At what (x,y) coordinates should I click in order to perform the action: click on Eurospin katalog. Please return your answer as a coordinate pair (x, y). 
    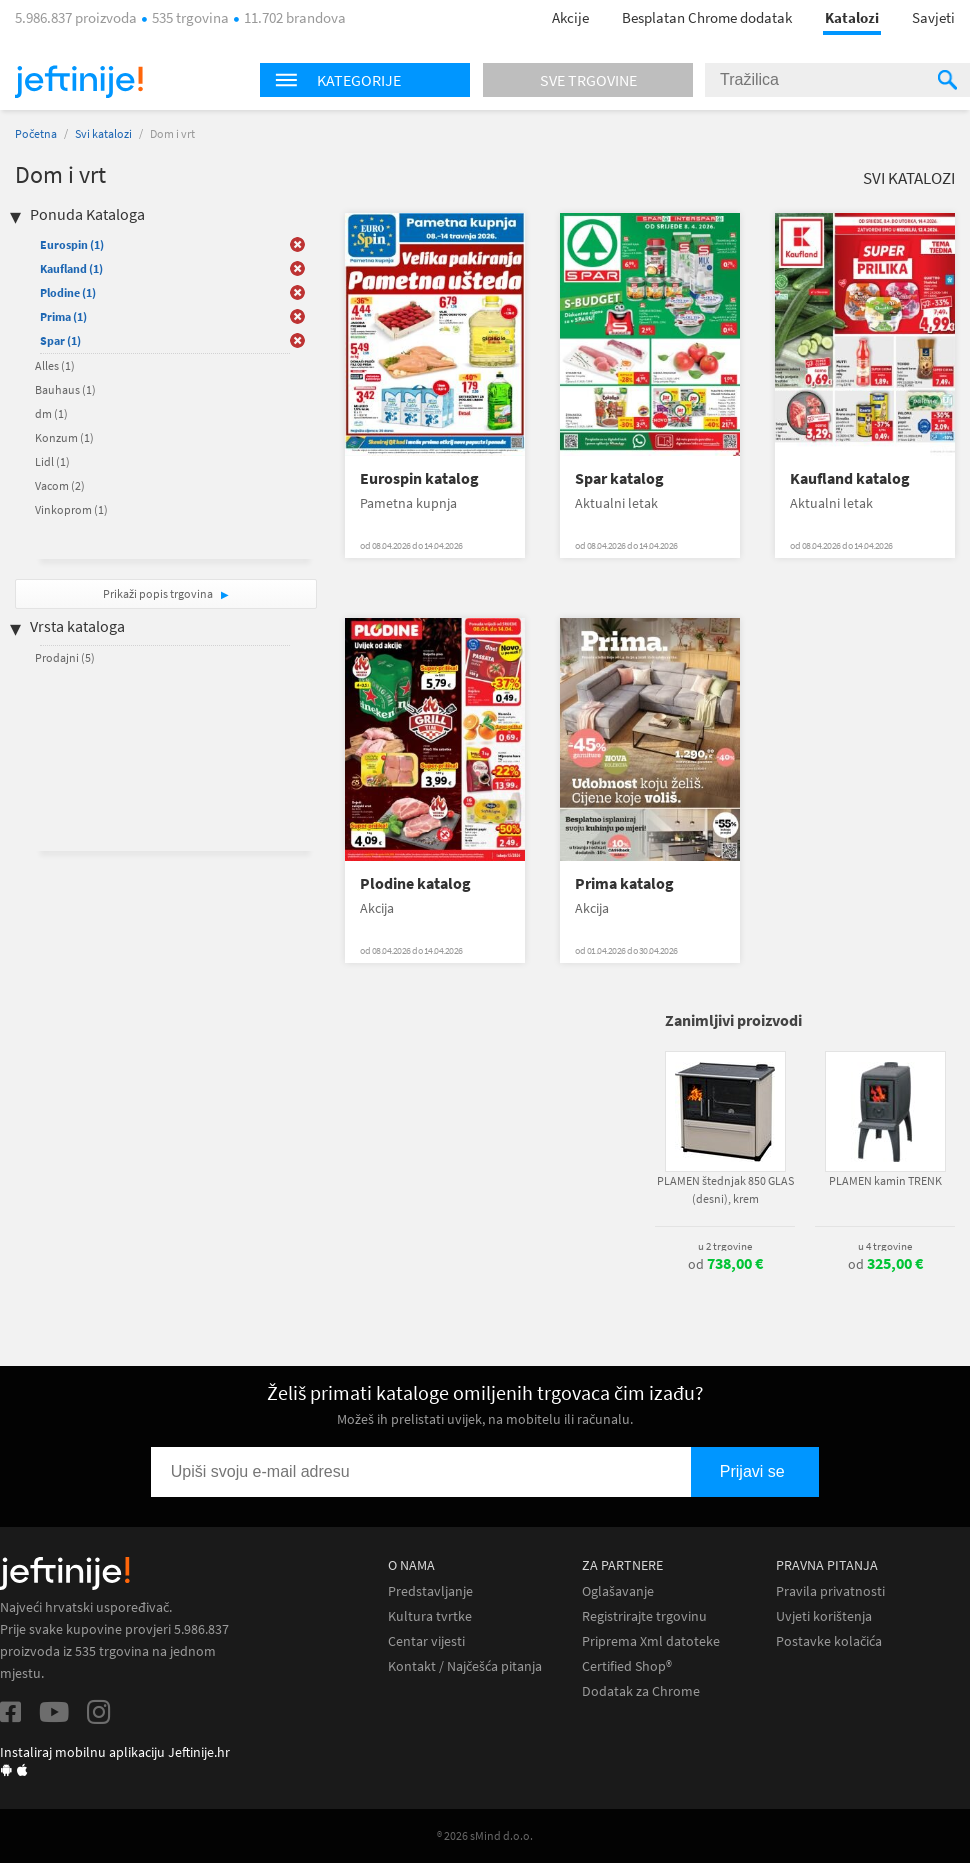
    Looking at the image, I should click on (419, 478).